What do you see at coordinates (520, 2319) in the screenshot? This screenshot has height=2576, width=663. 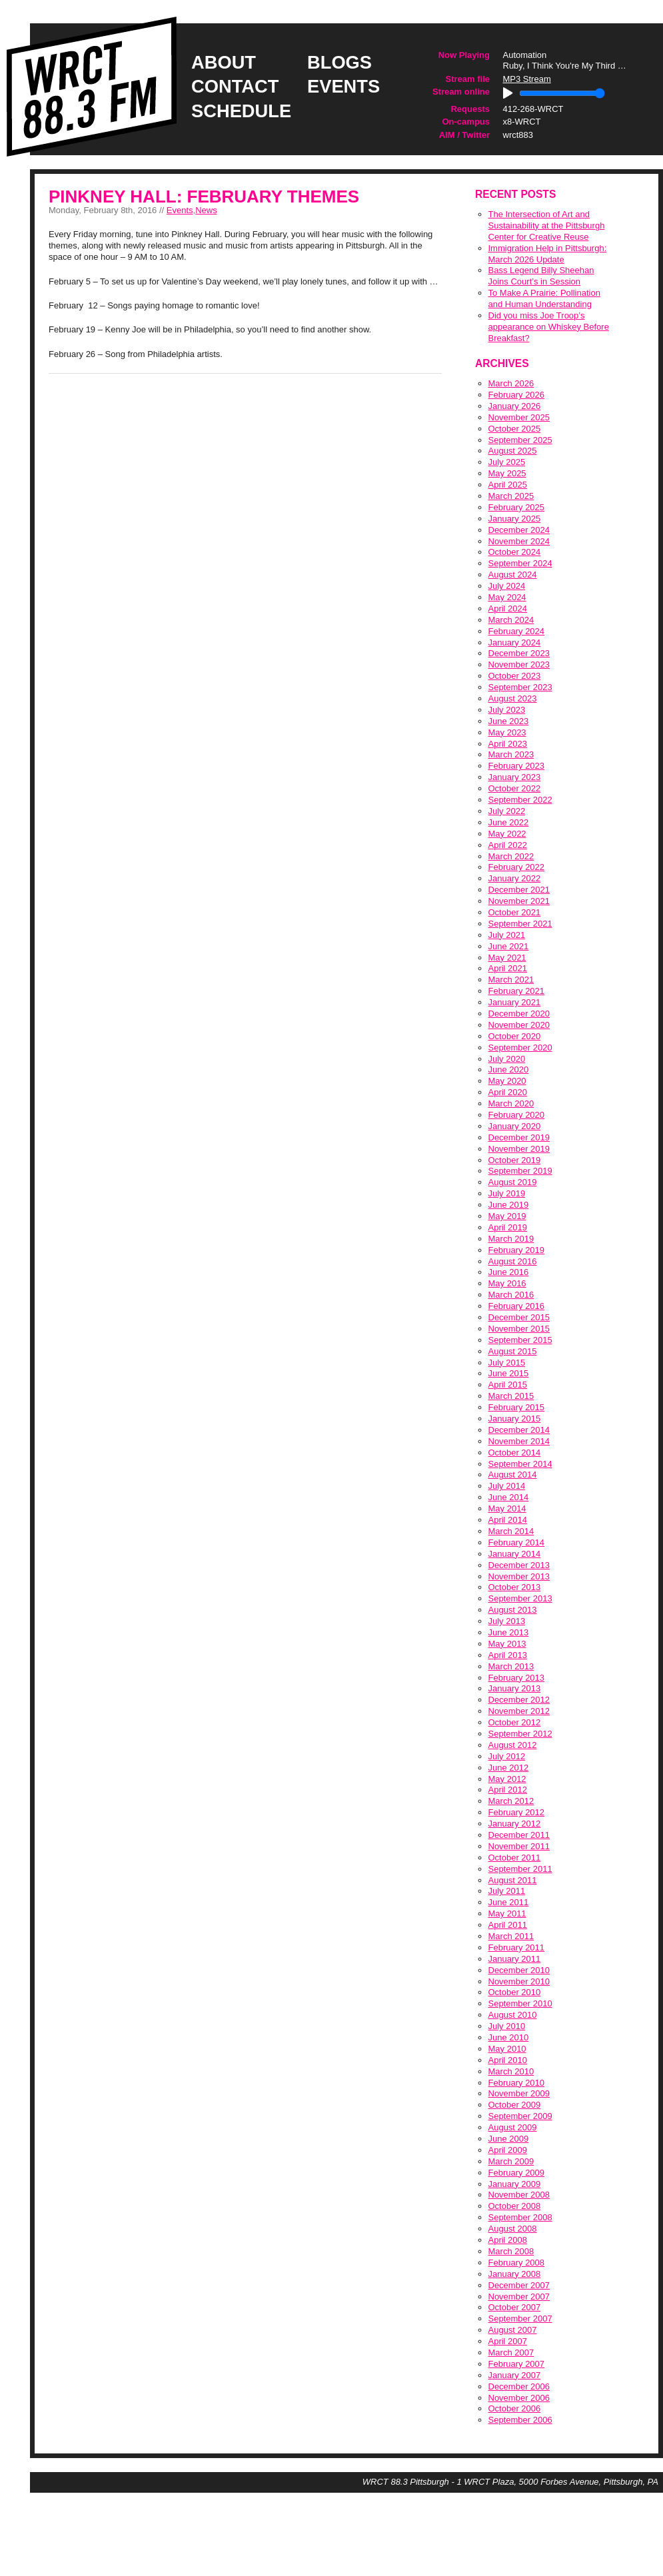 I see `September 2007` at bounding box center [520, 2319].